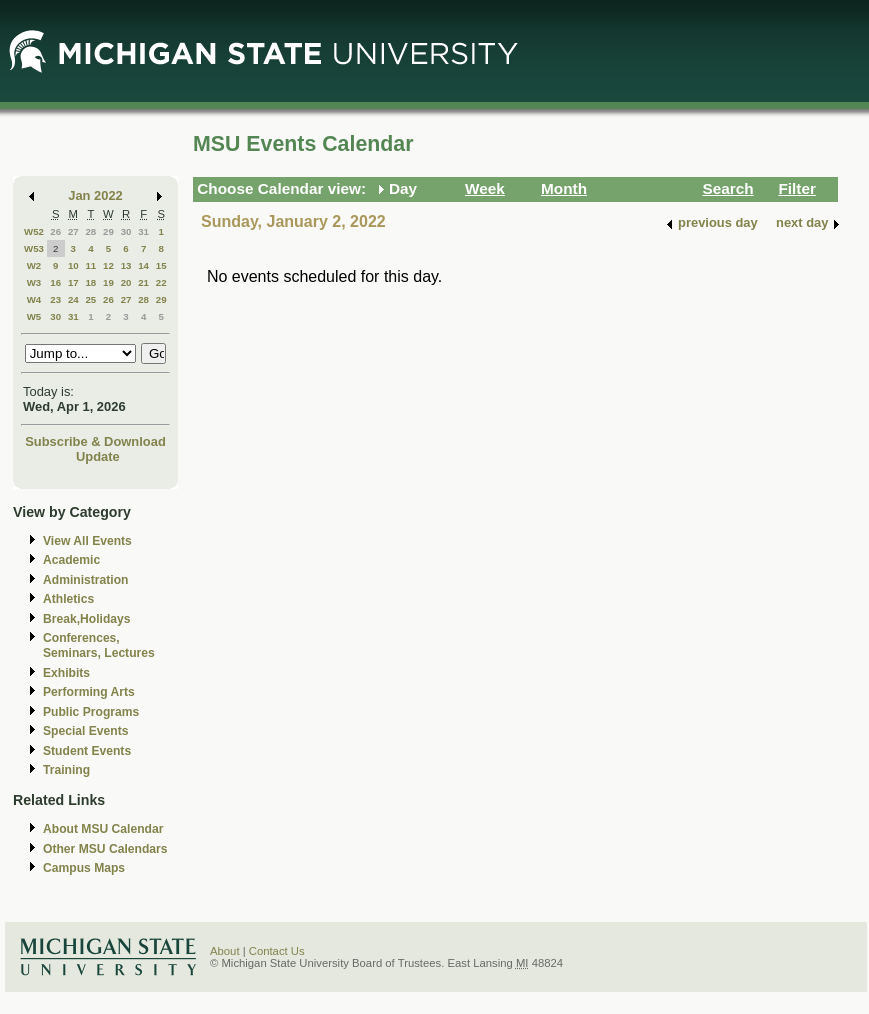 The height and width of the screenshot is (1014, 869). What do you see at coordinates (66, 673) in the screenshot?
I see `Exhibits` at bounding box center [66, 673].